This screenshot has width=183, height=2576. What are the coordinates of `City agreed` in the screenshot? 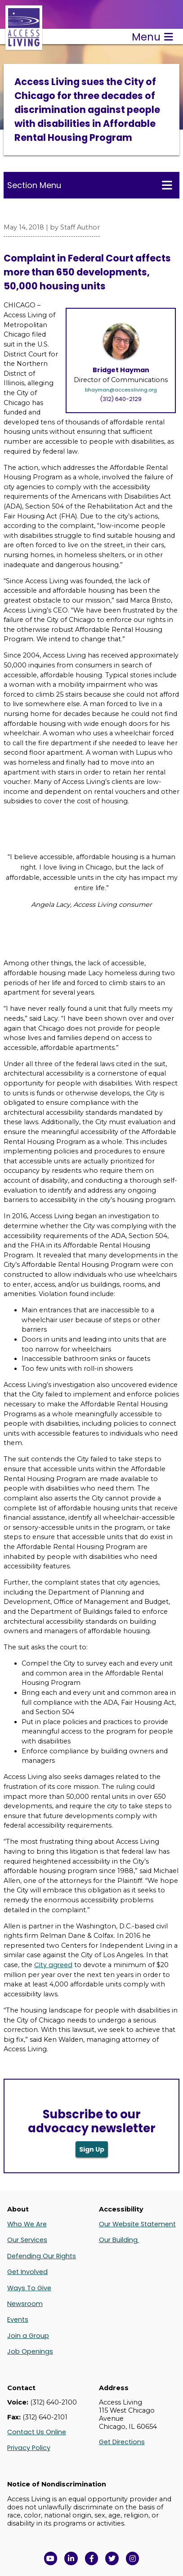 It's located at (53, 1964).